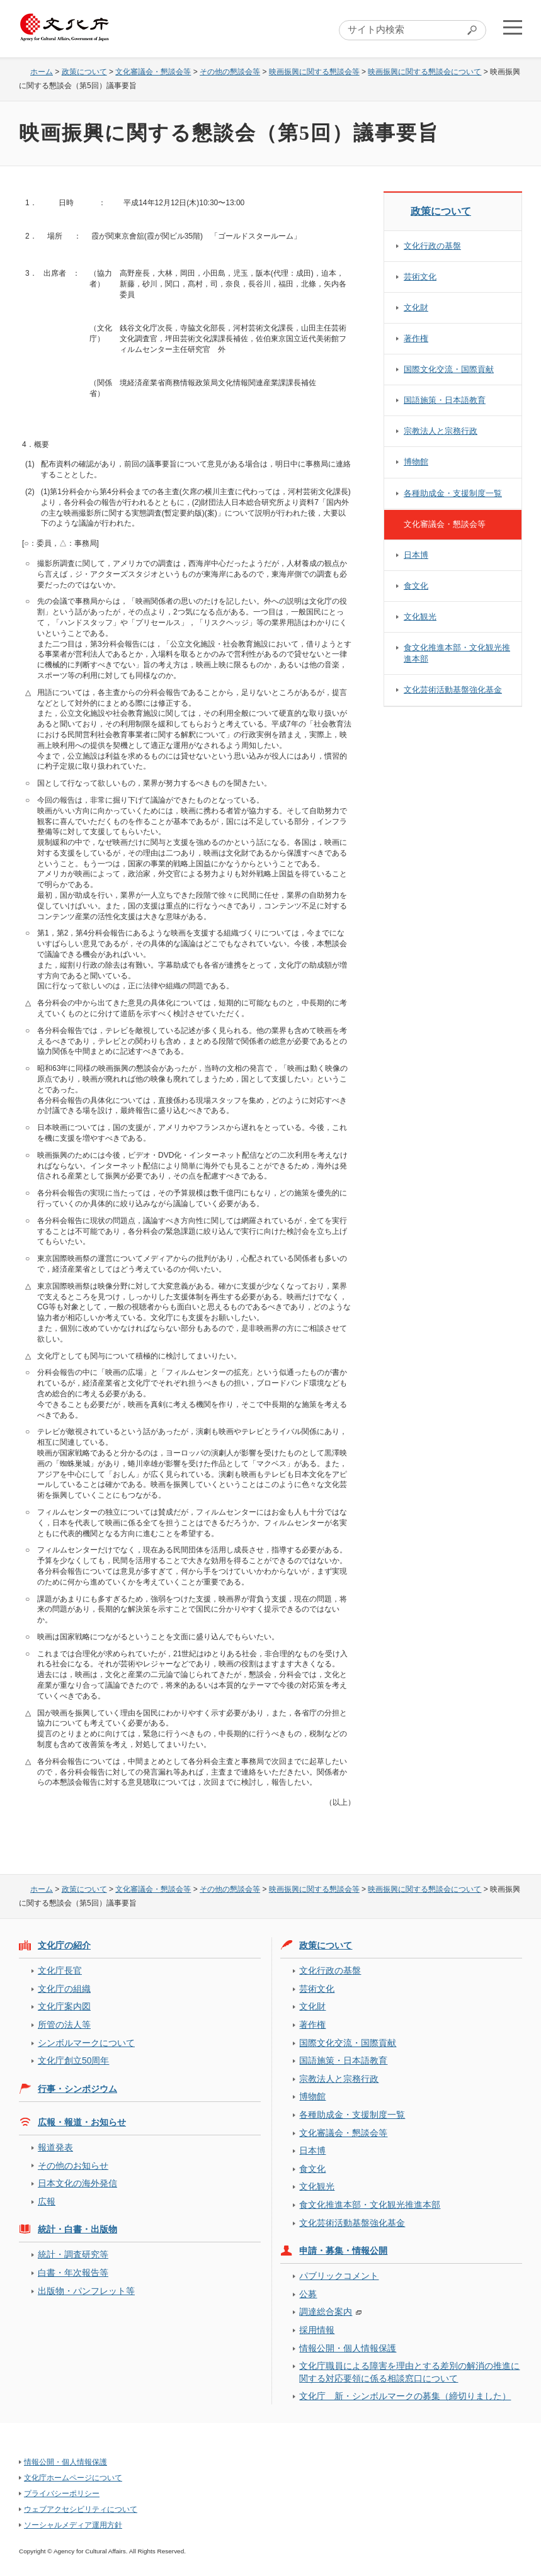  What do you see at coordinates (73, 2273) in the screenshot?
I see `白書・年次報告等` at bounding box center [73, 2273].